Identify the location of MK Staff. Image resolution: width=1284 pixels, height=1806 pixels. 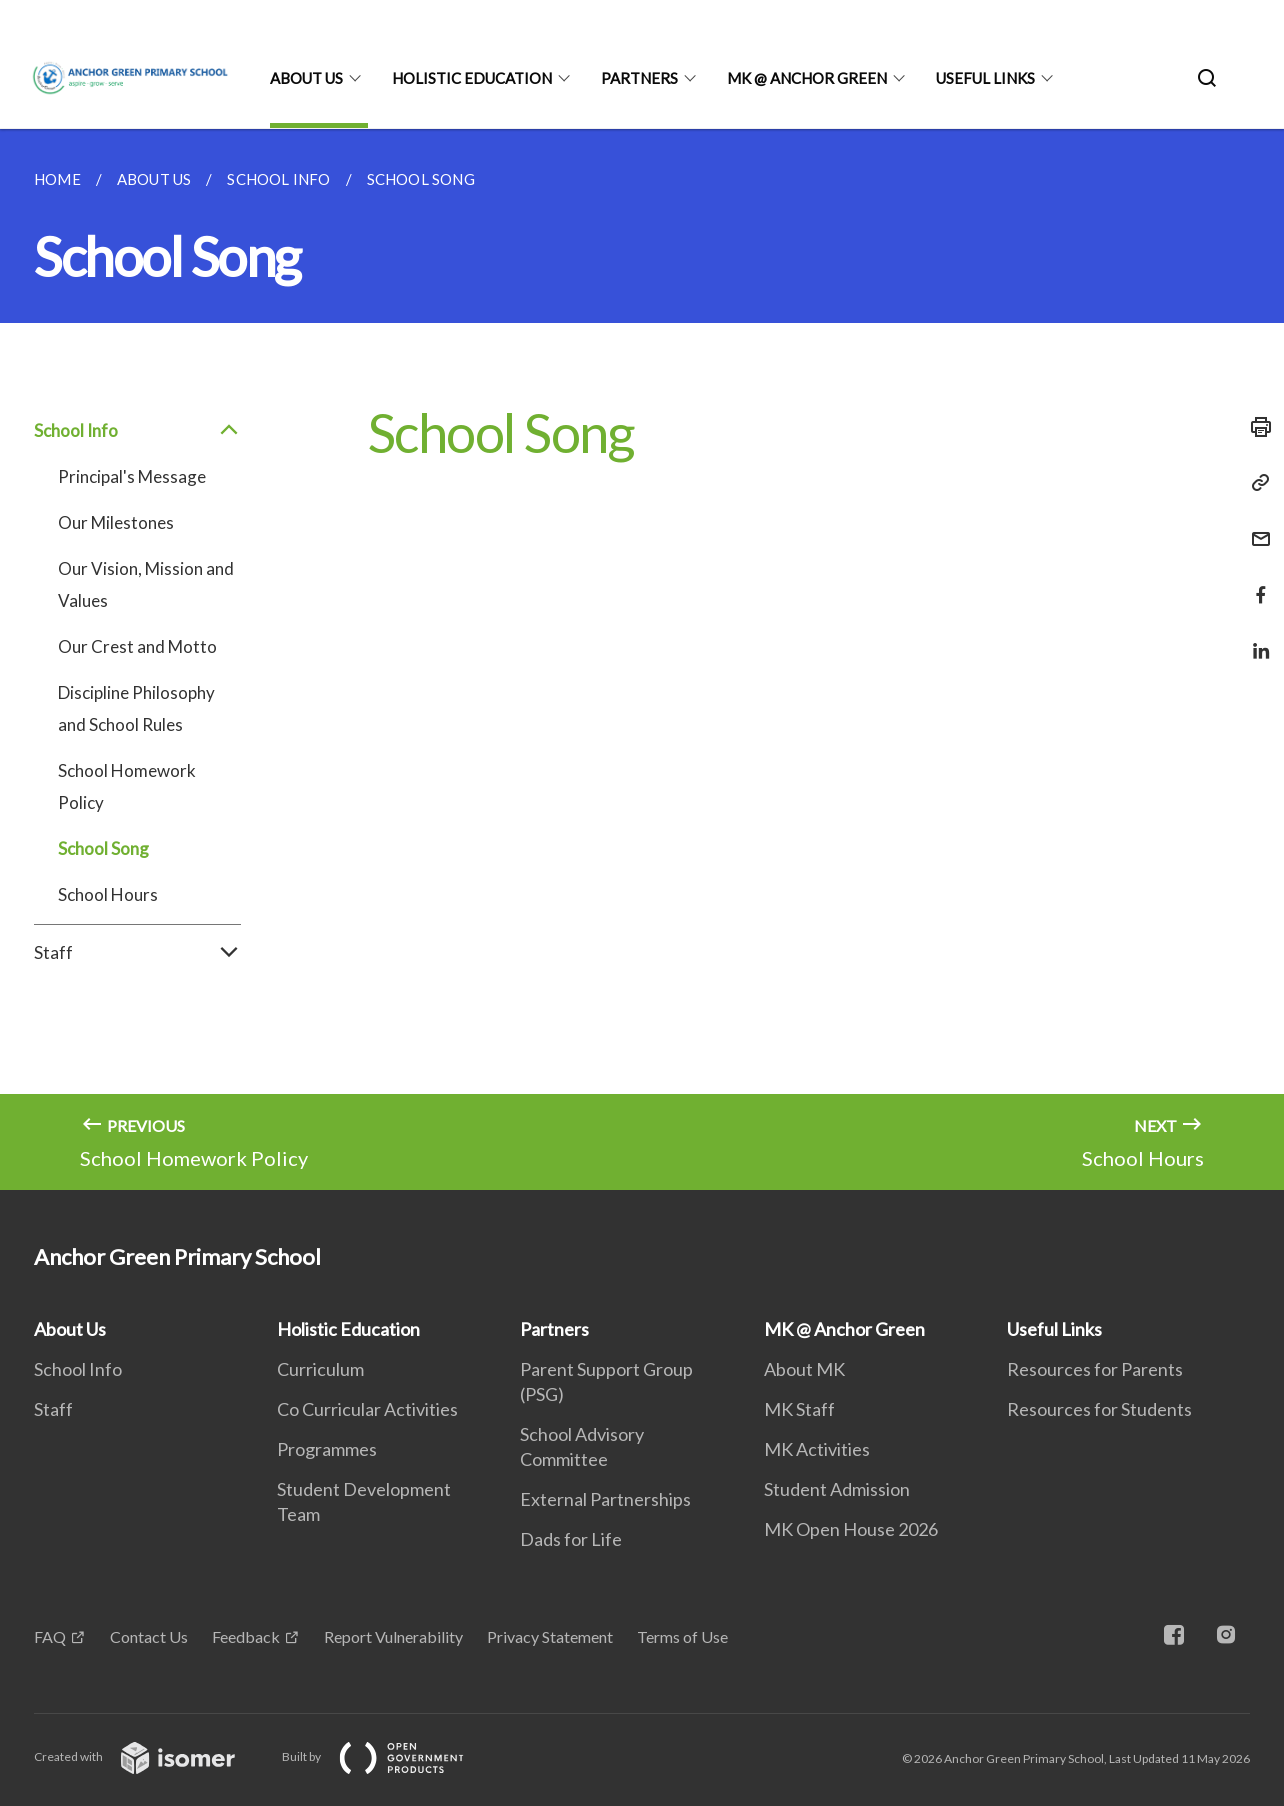
(799, 1409).